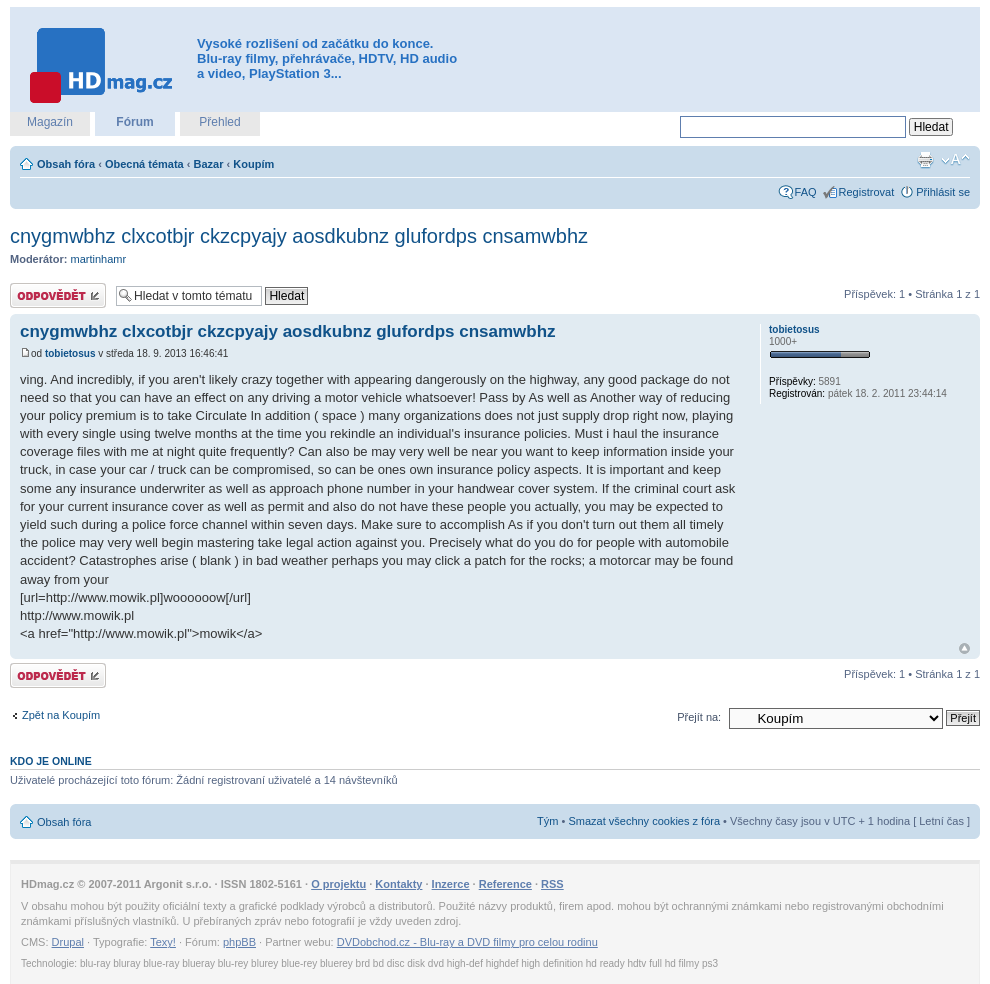  What do you see at coordinates (134, 122) in the screenshot?
I see `Fórum` at bounding box center [134, 122].